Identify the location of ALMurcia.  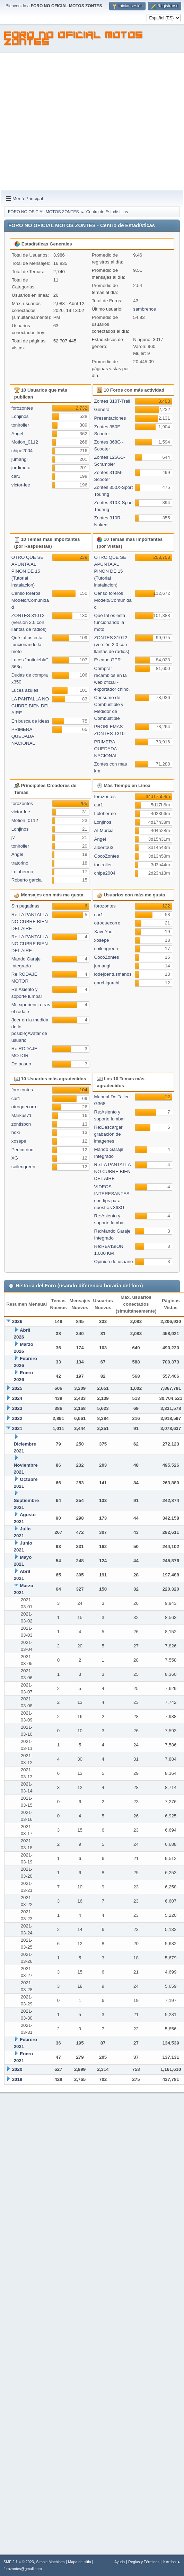
(104, 830).